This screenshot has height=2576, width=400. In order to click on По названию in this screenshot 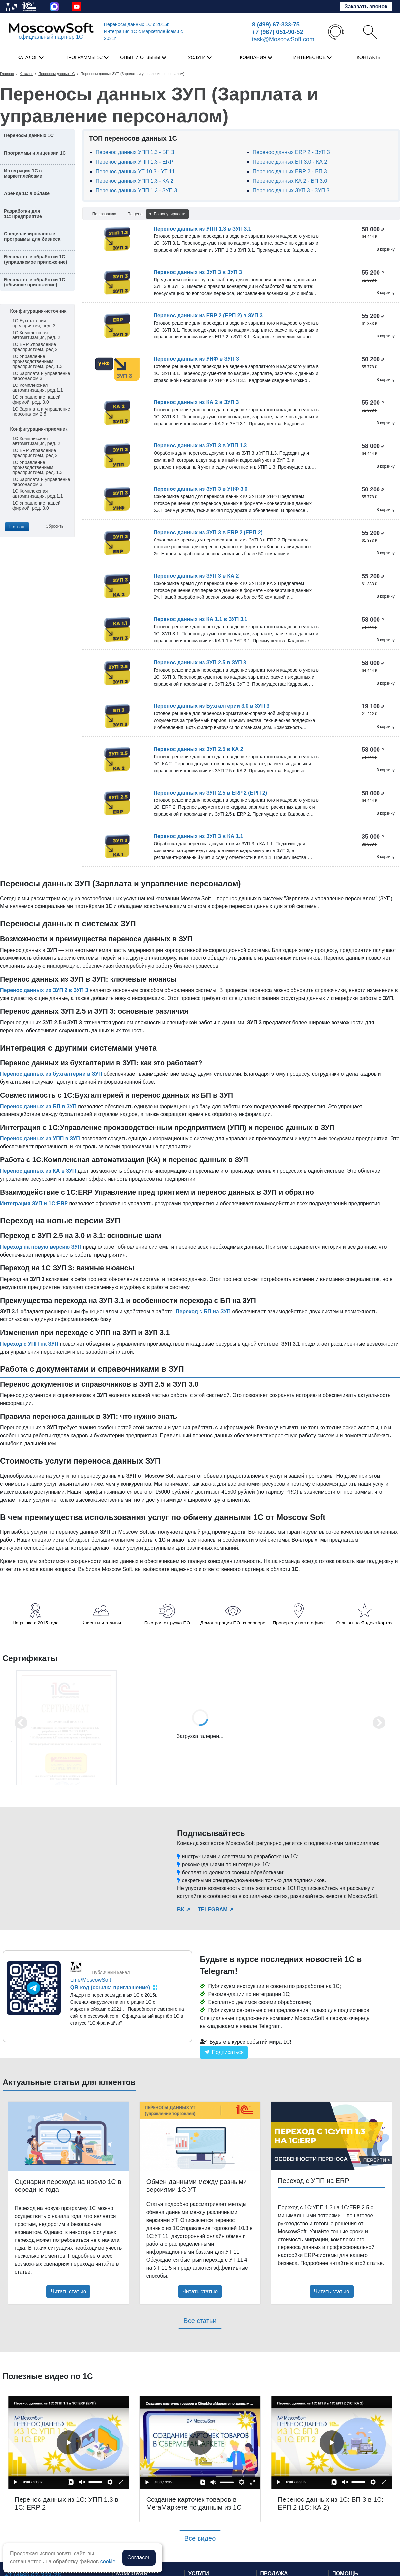, I will do `click(104, 214)`.